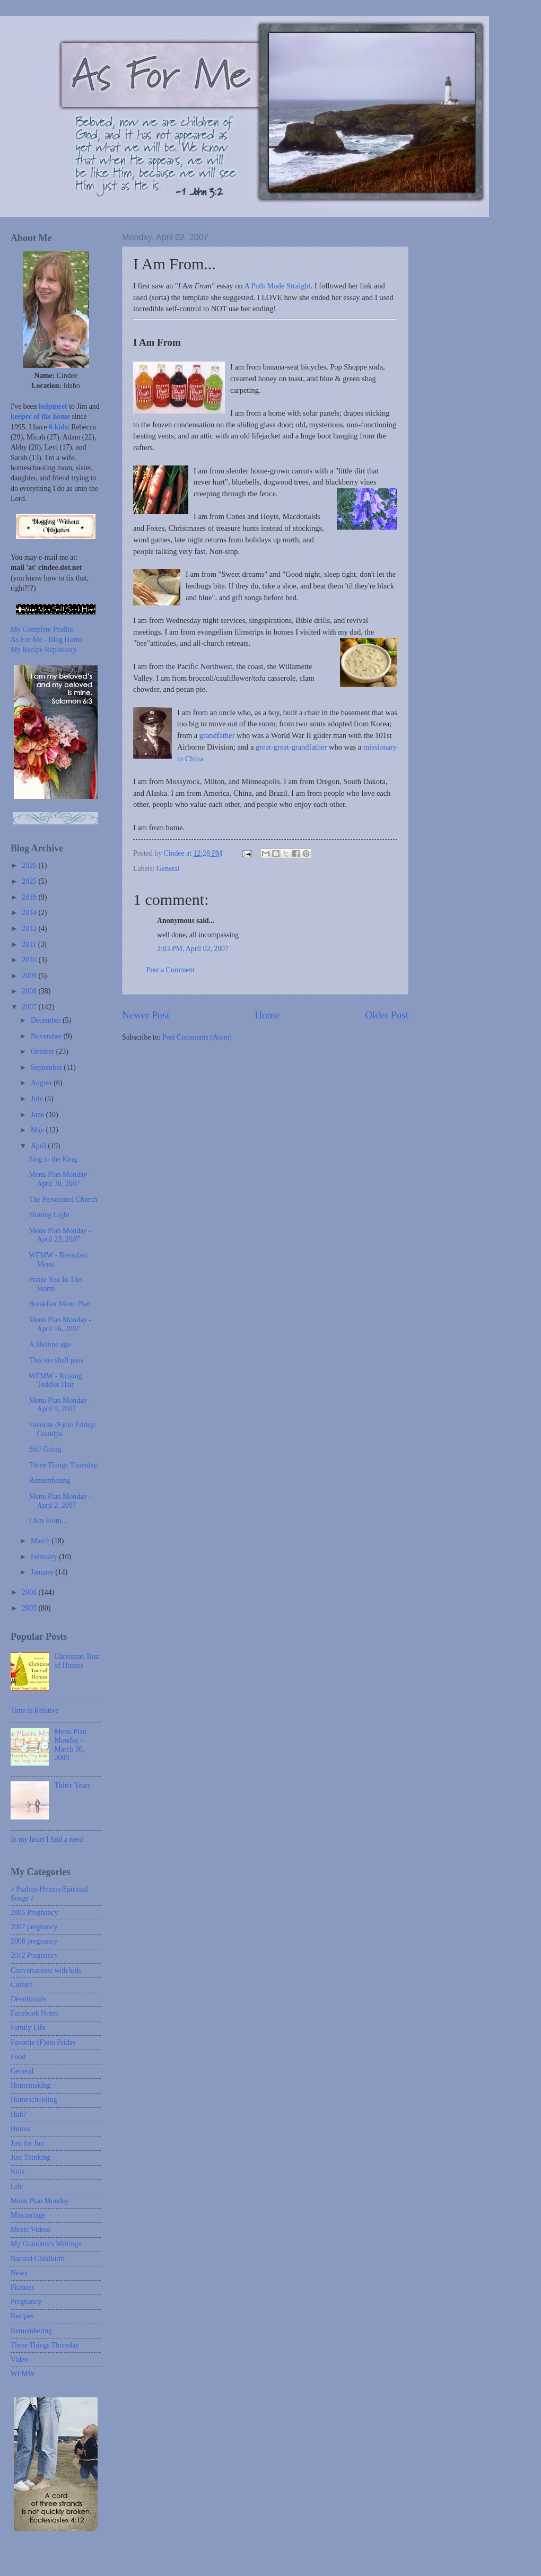  Describe the element at coordinates (28, 2028) in the screenshot. I see `Family Life` at that location.